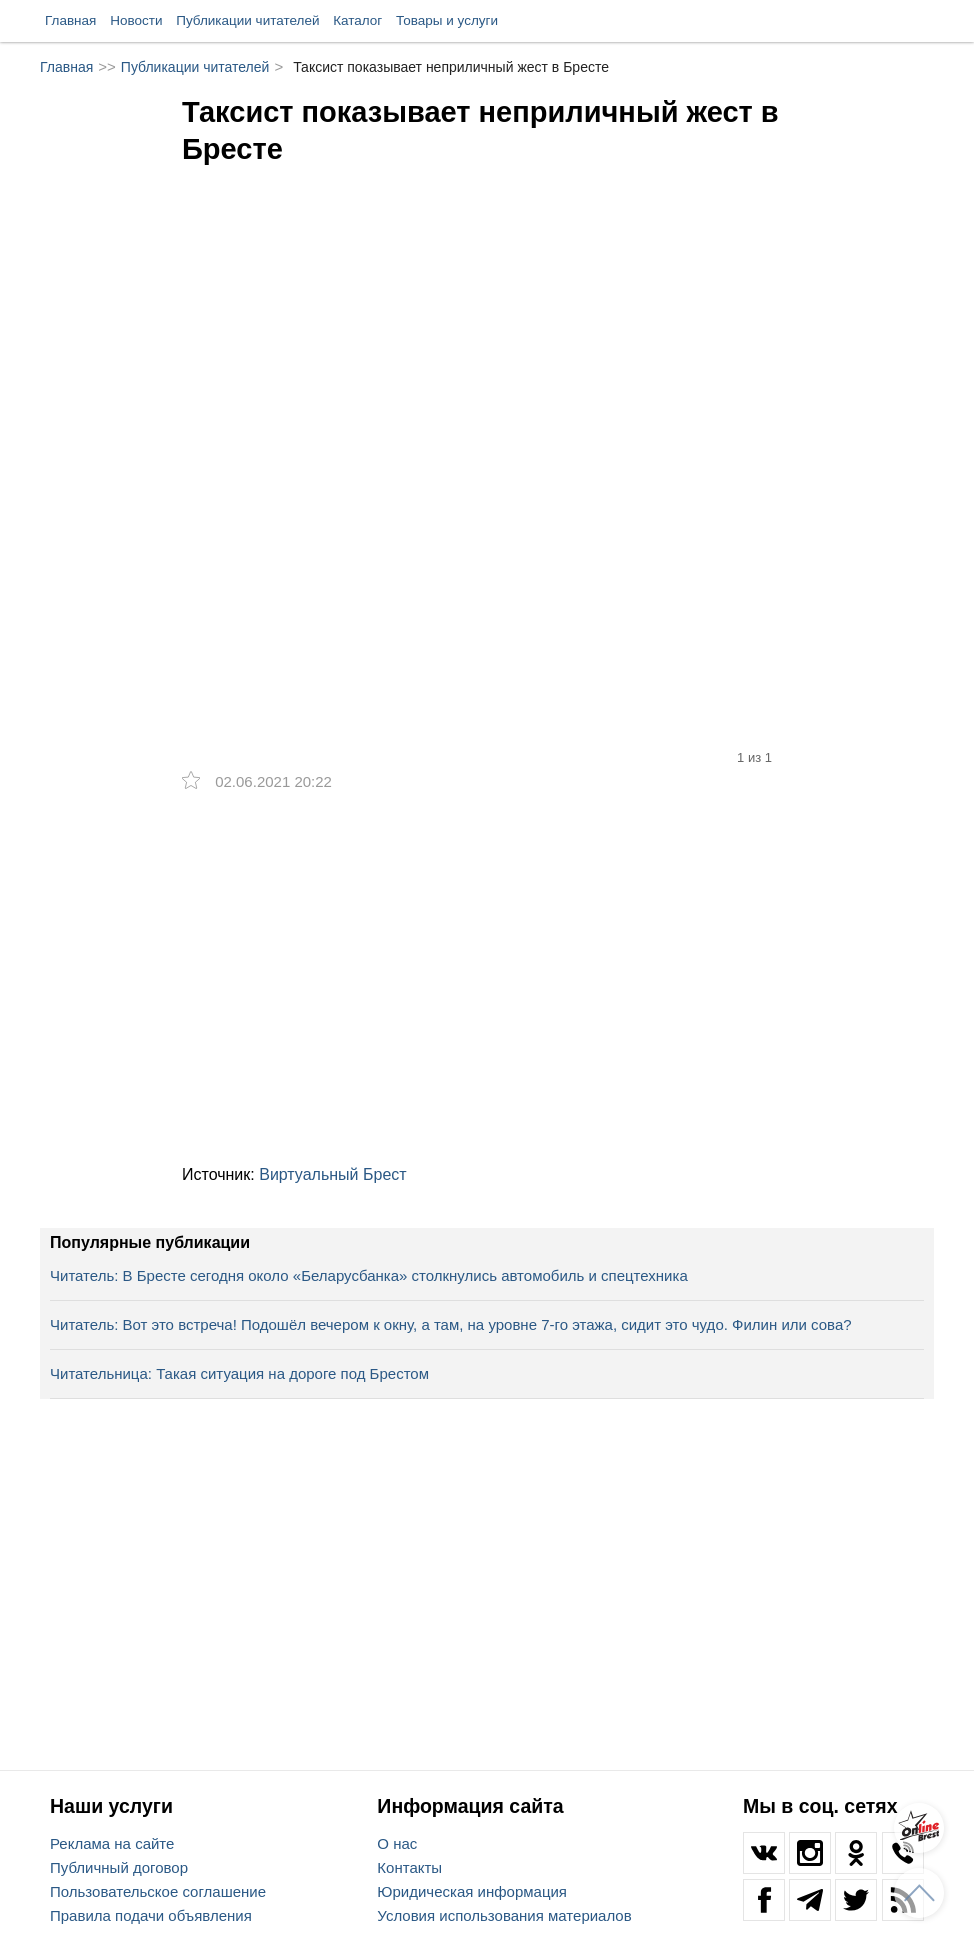 This screenshot has width=974, height=1948. What do you see at coordinates (451, 1324) in the screenshot?
I see `Читатель: Вот это встреча! Подошёл вечером к окну, а там, на уровне 7-го этажа, сидит это чудо. Филин или сова?` at bounding box center [451, 1324].